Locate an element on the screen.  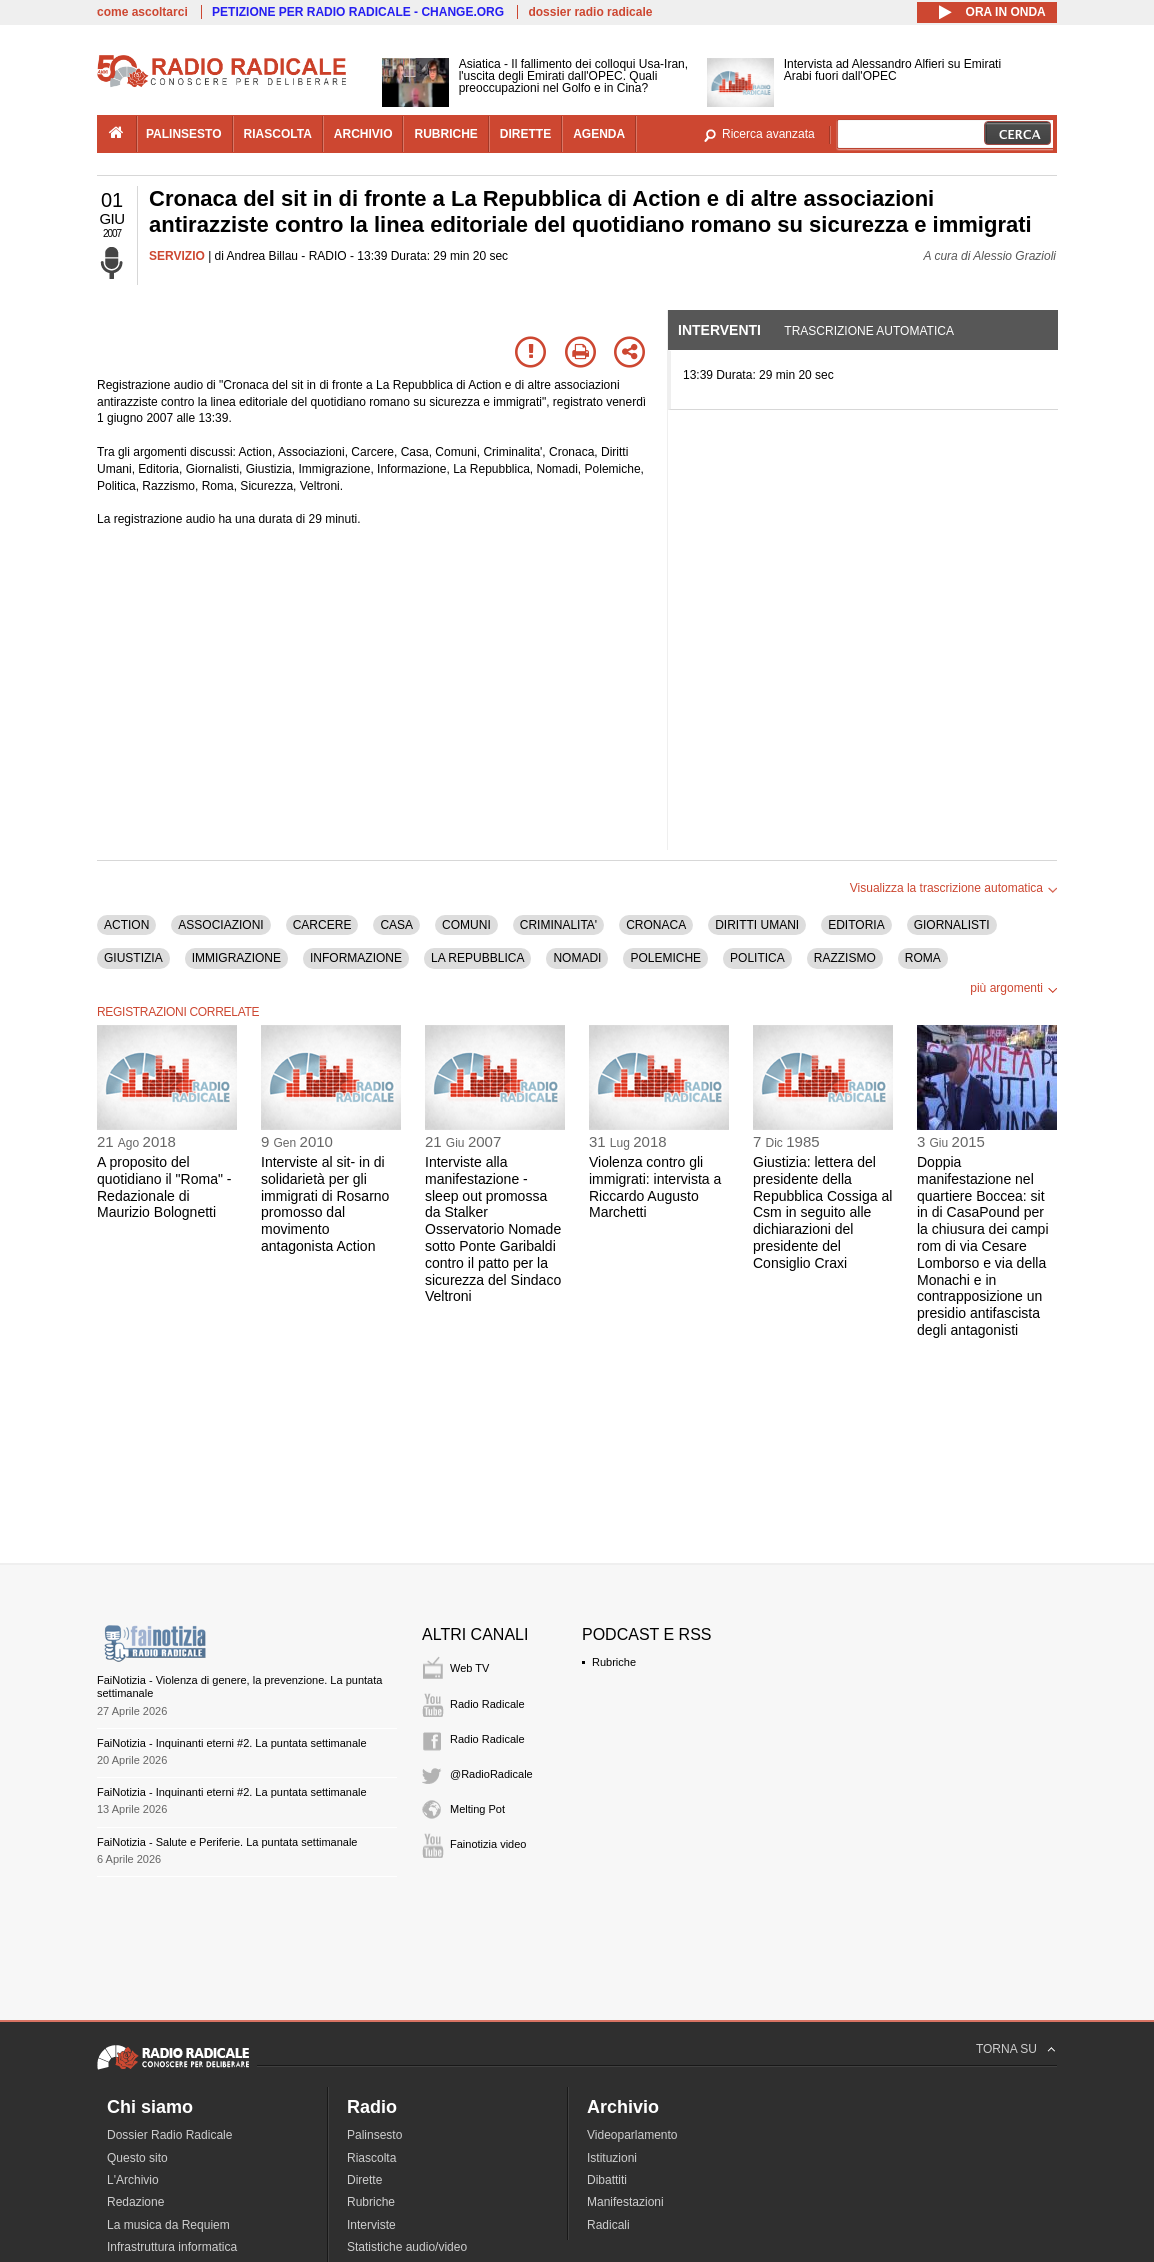
Redazione is located at coordinates (135, 2202).